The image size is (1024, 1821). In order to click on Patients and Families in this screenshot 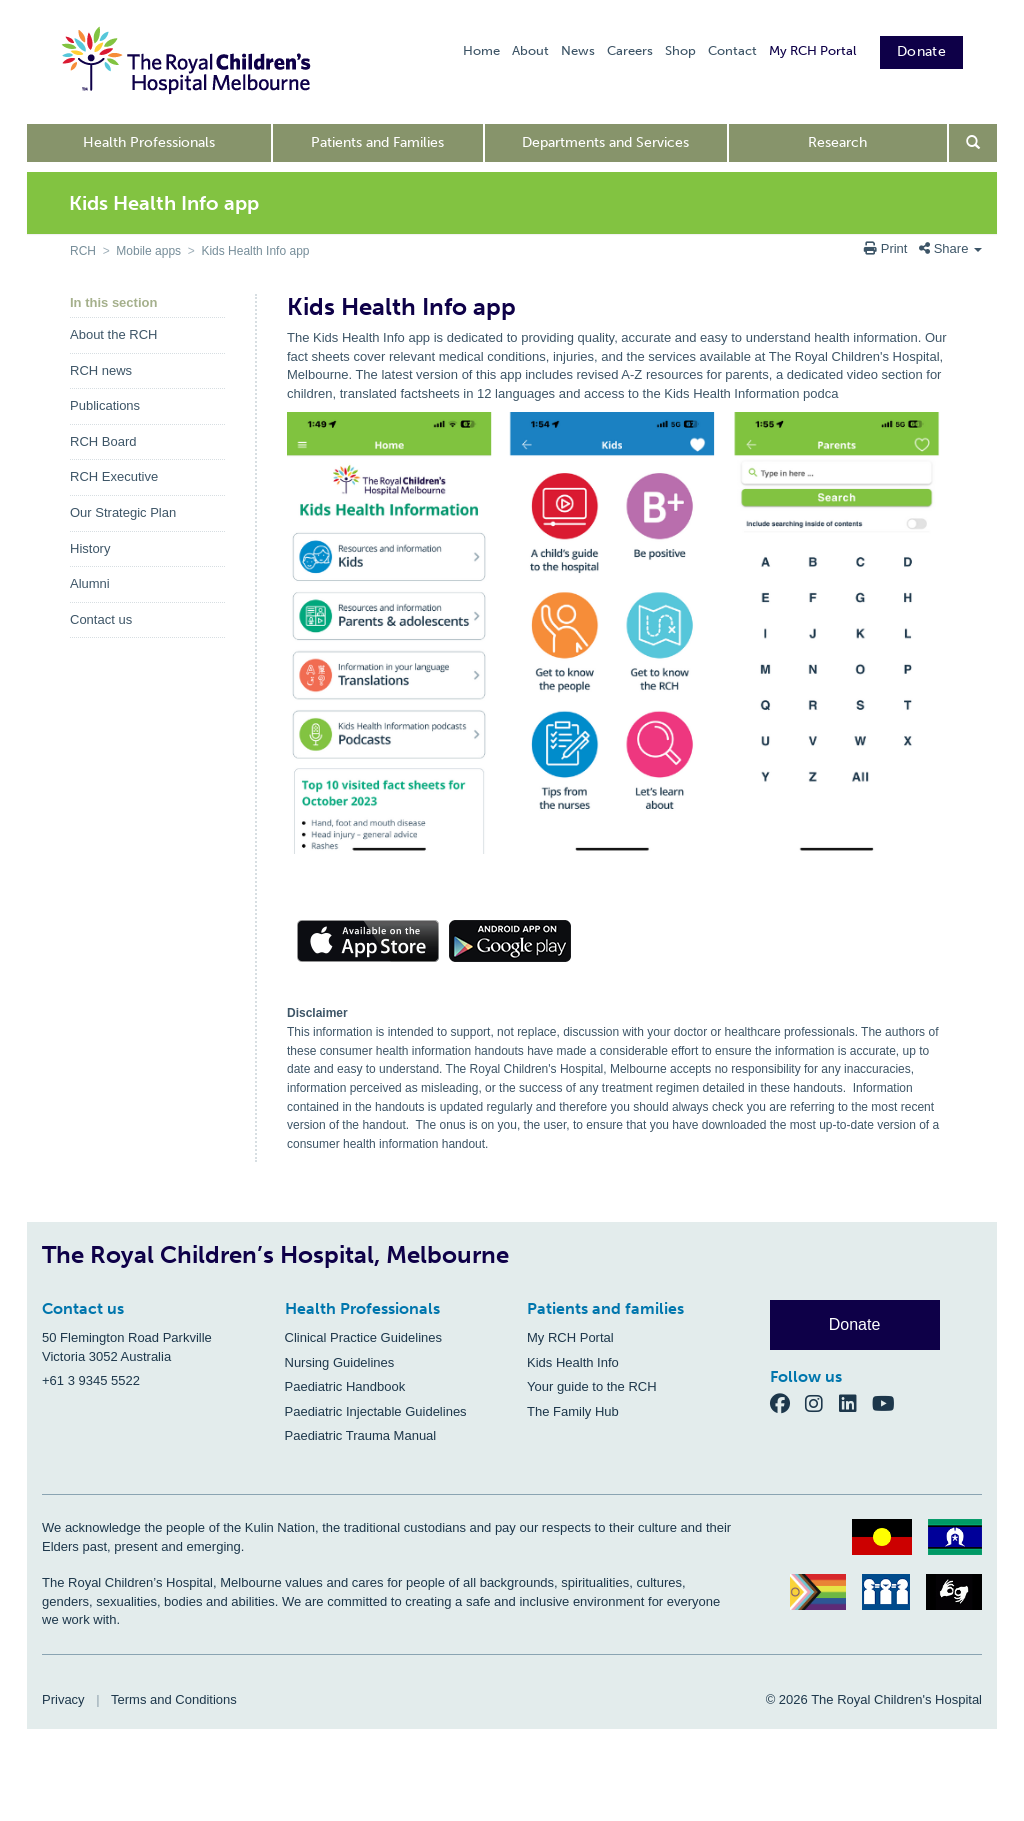, I will do `click(377, 142)`.